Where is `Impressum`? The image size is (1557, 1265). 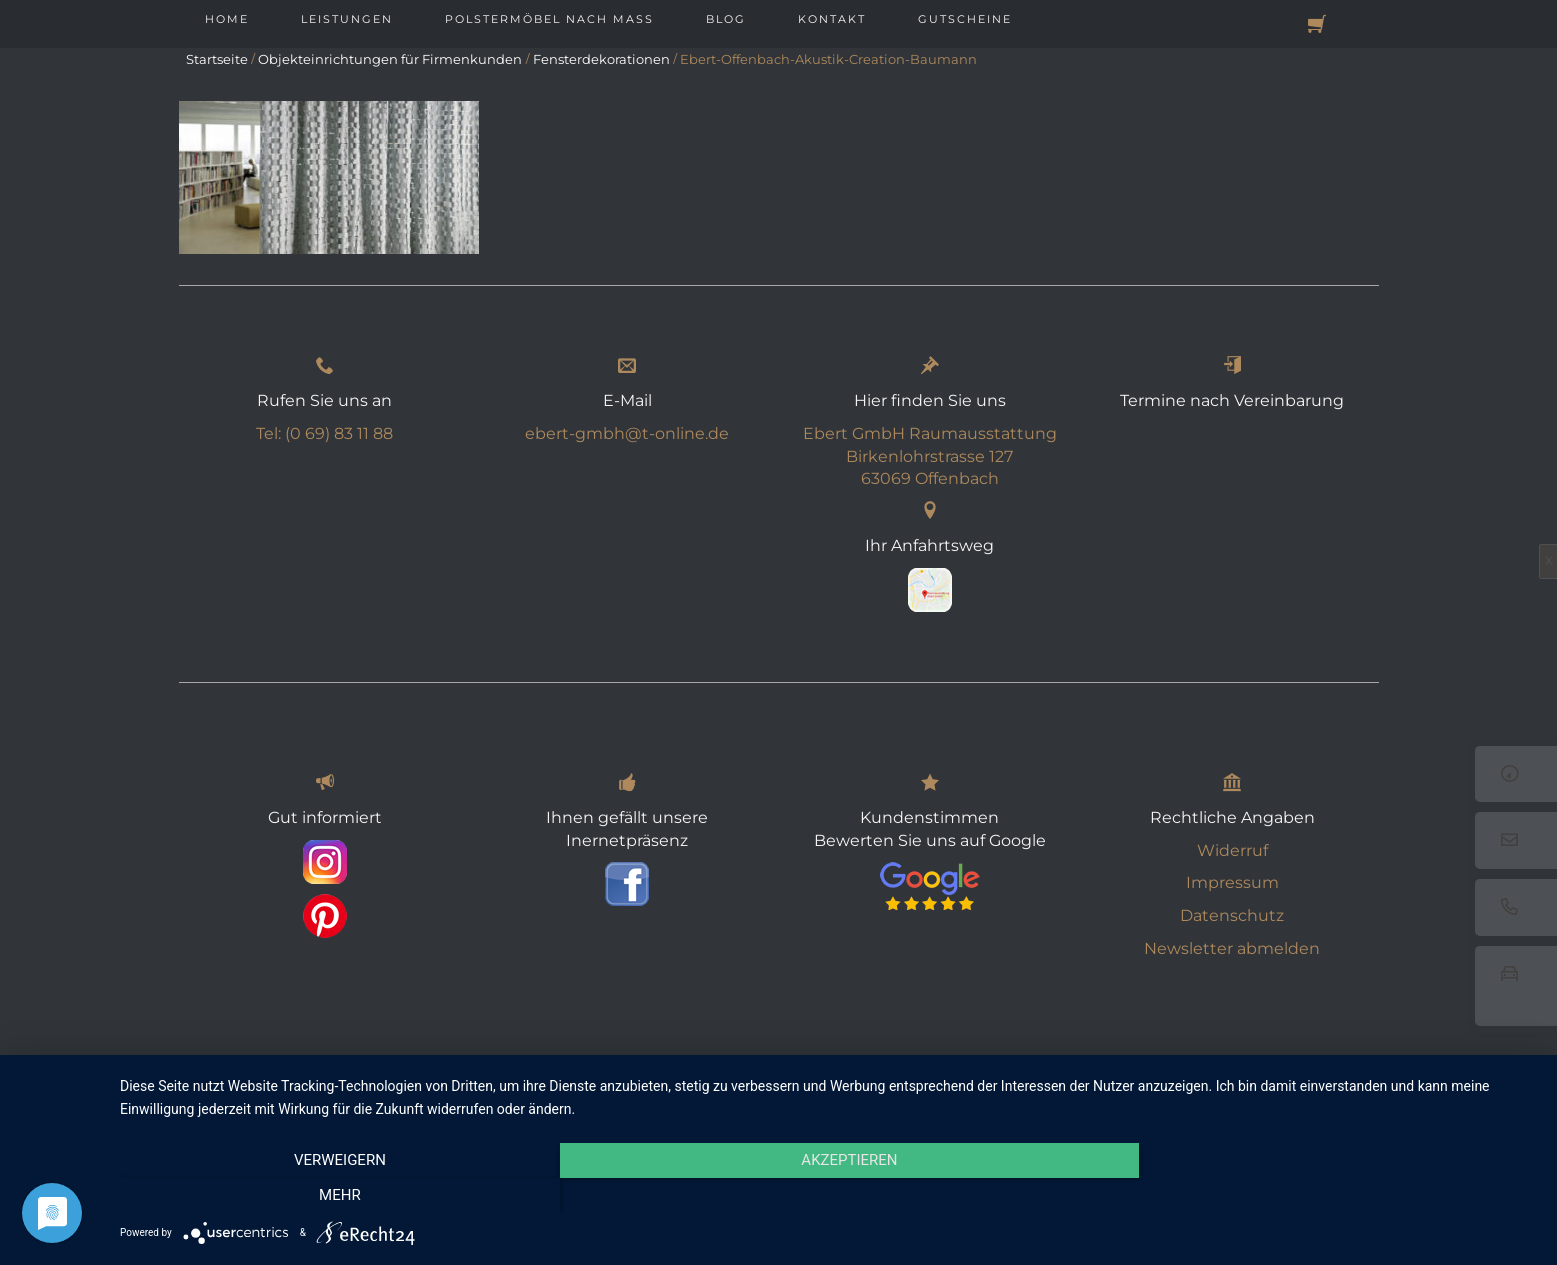 Impressum is located at coordinates (1232, 882).